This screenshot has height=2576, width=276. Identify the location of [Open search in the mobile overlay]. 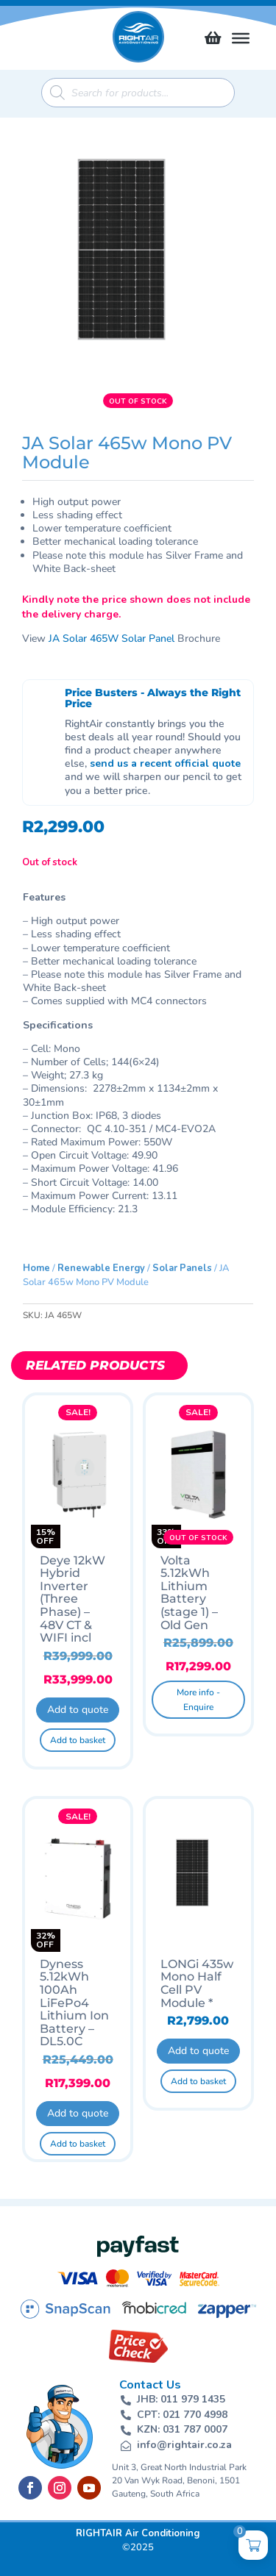
(138, 92).